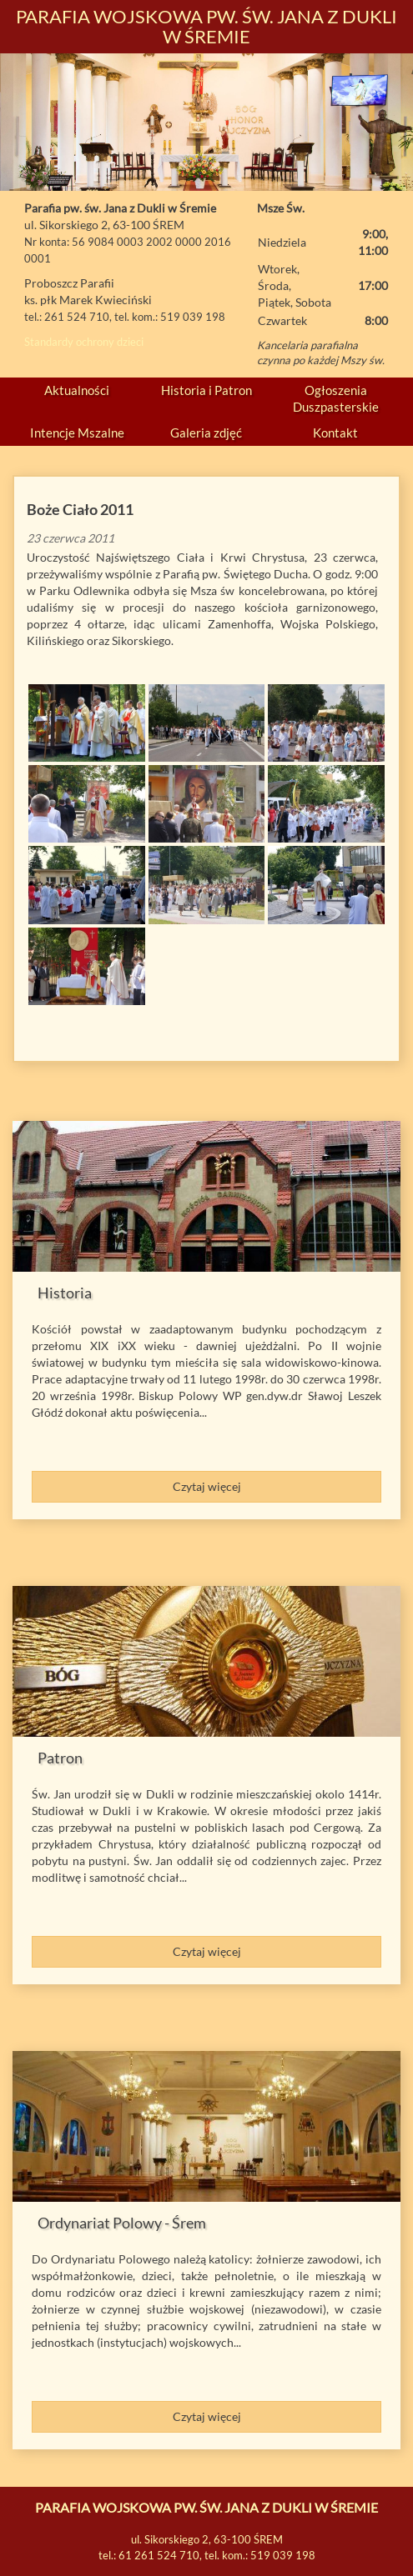 The width and height of the screenshot is (413, 2576). What do you see at coordinates (206, 390) in the screenshot?
I see `Historia i Patron` at bounding box center [206, 390].